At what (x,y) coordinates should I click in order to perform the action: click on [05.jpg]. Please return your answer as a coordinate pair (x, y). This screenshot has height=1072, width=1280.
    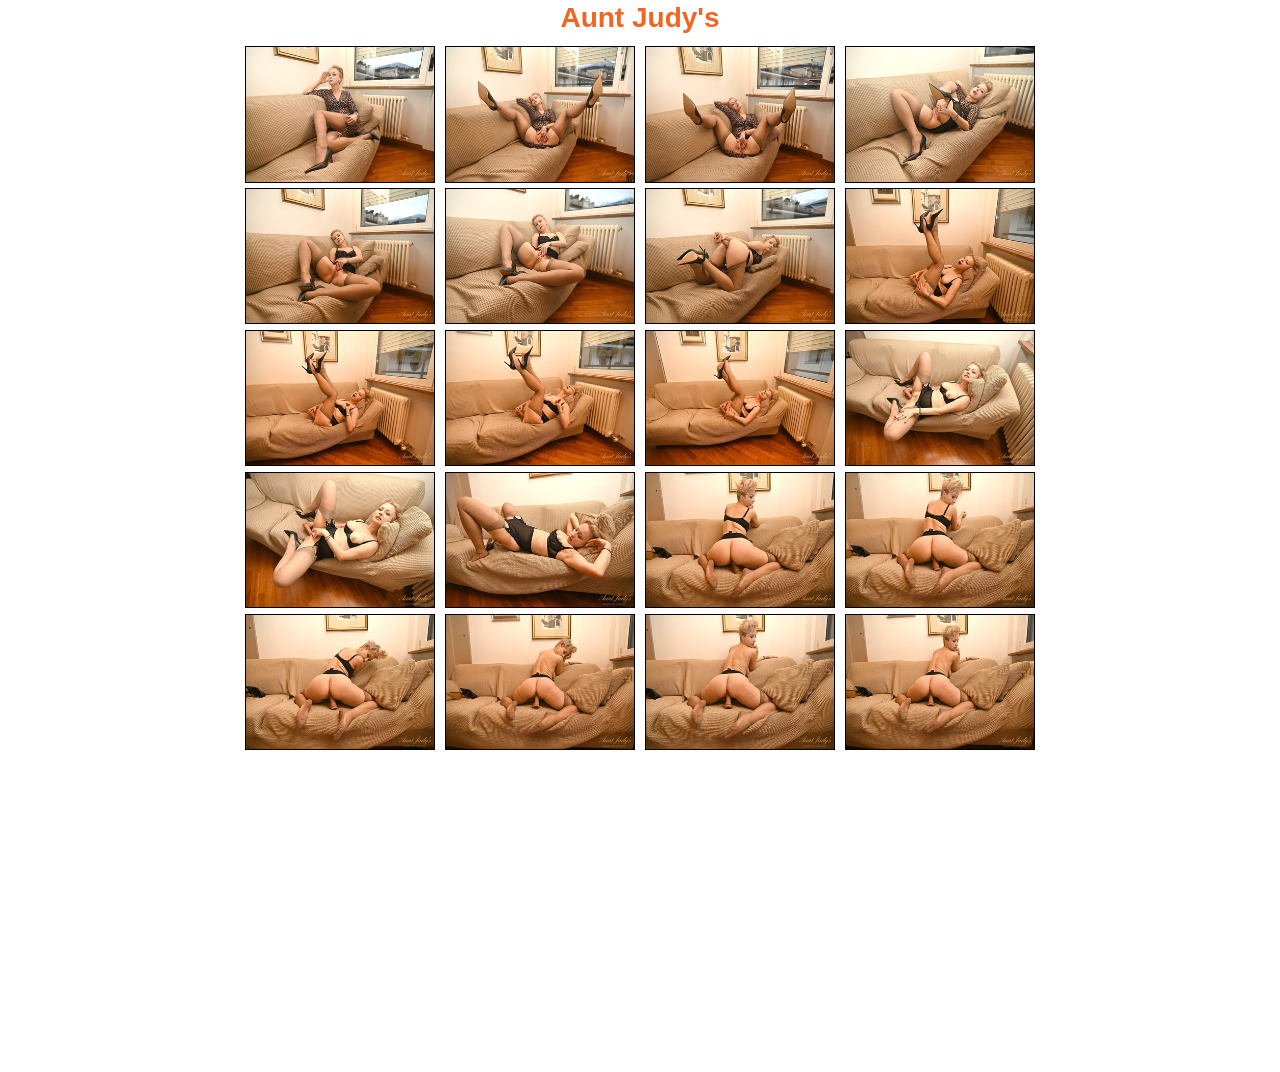
    Looking at the image, I should click on (340, 256).